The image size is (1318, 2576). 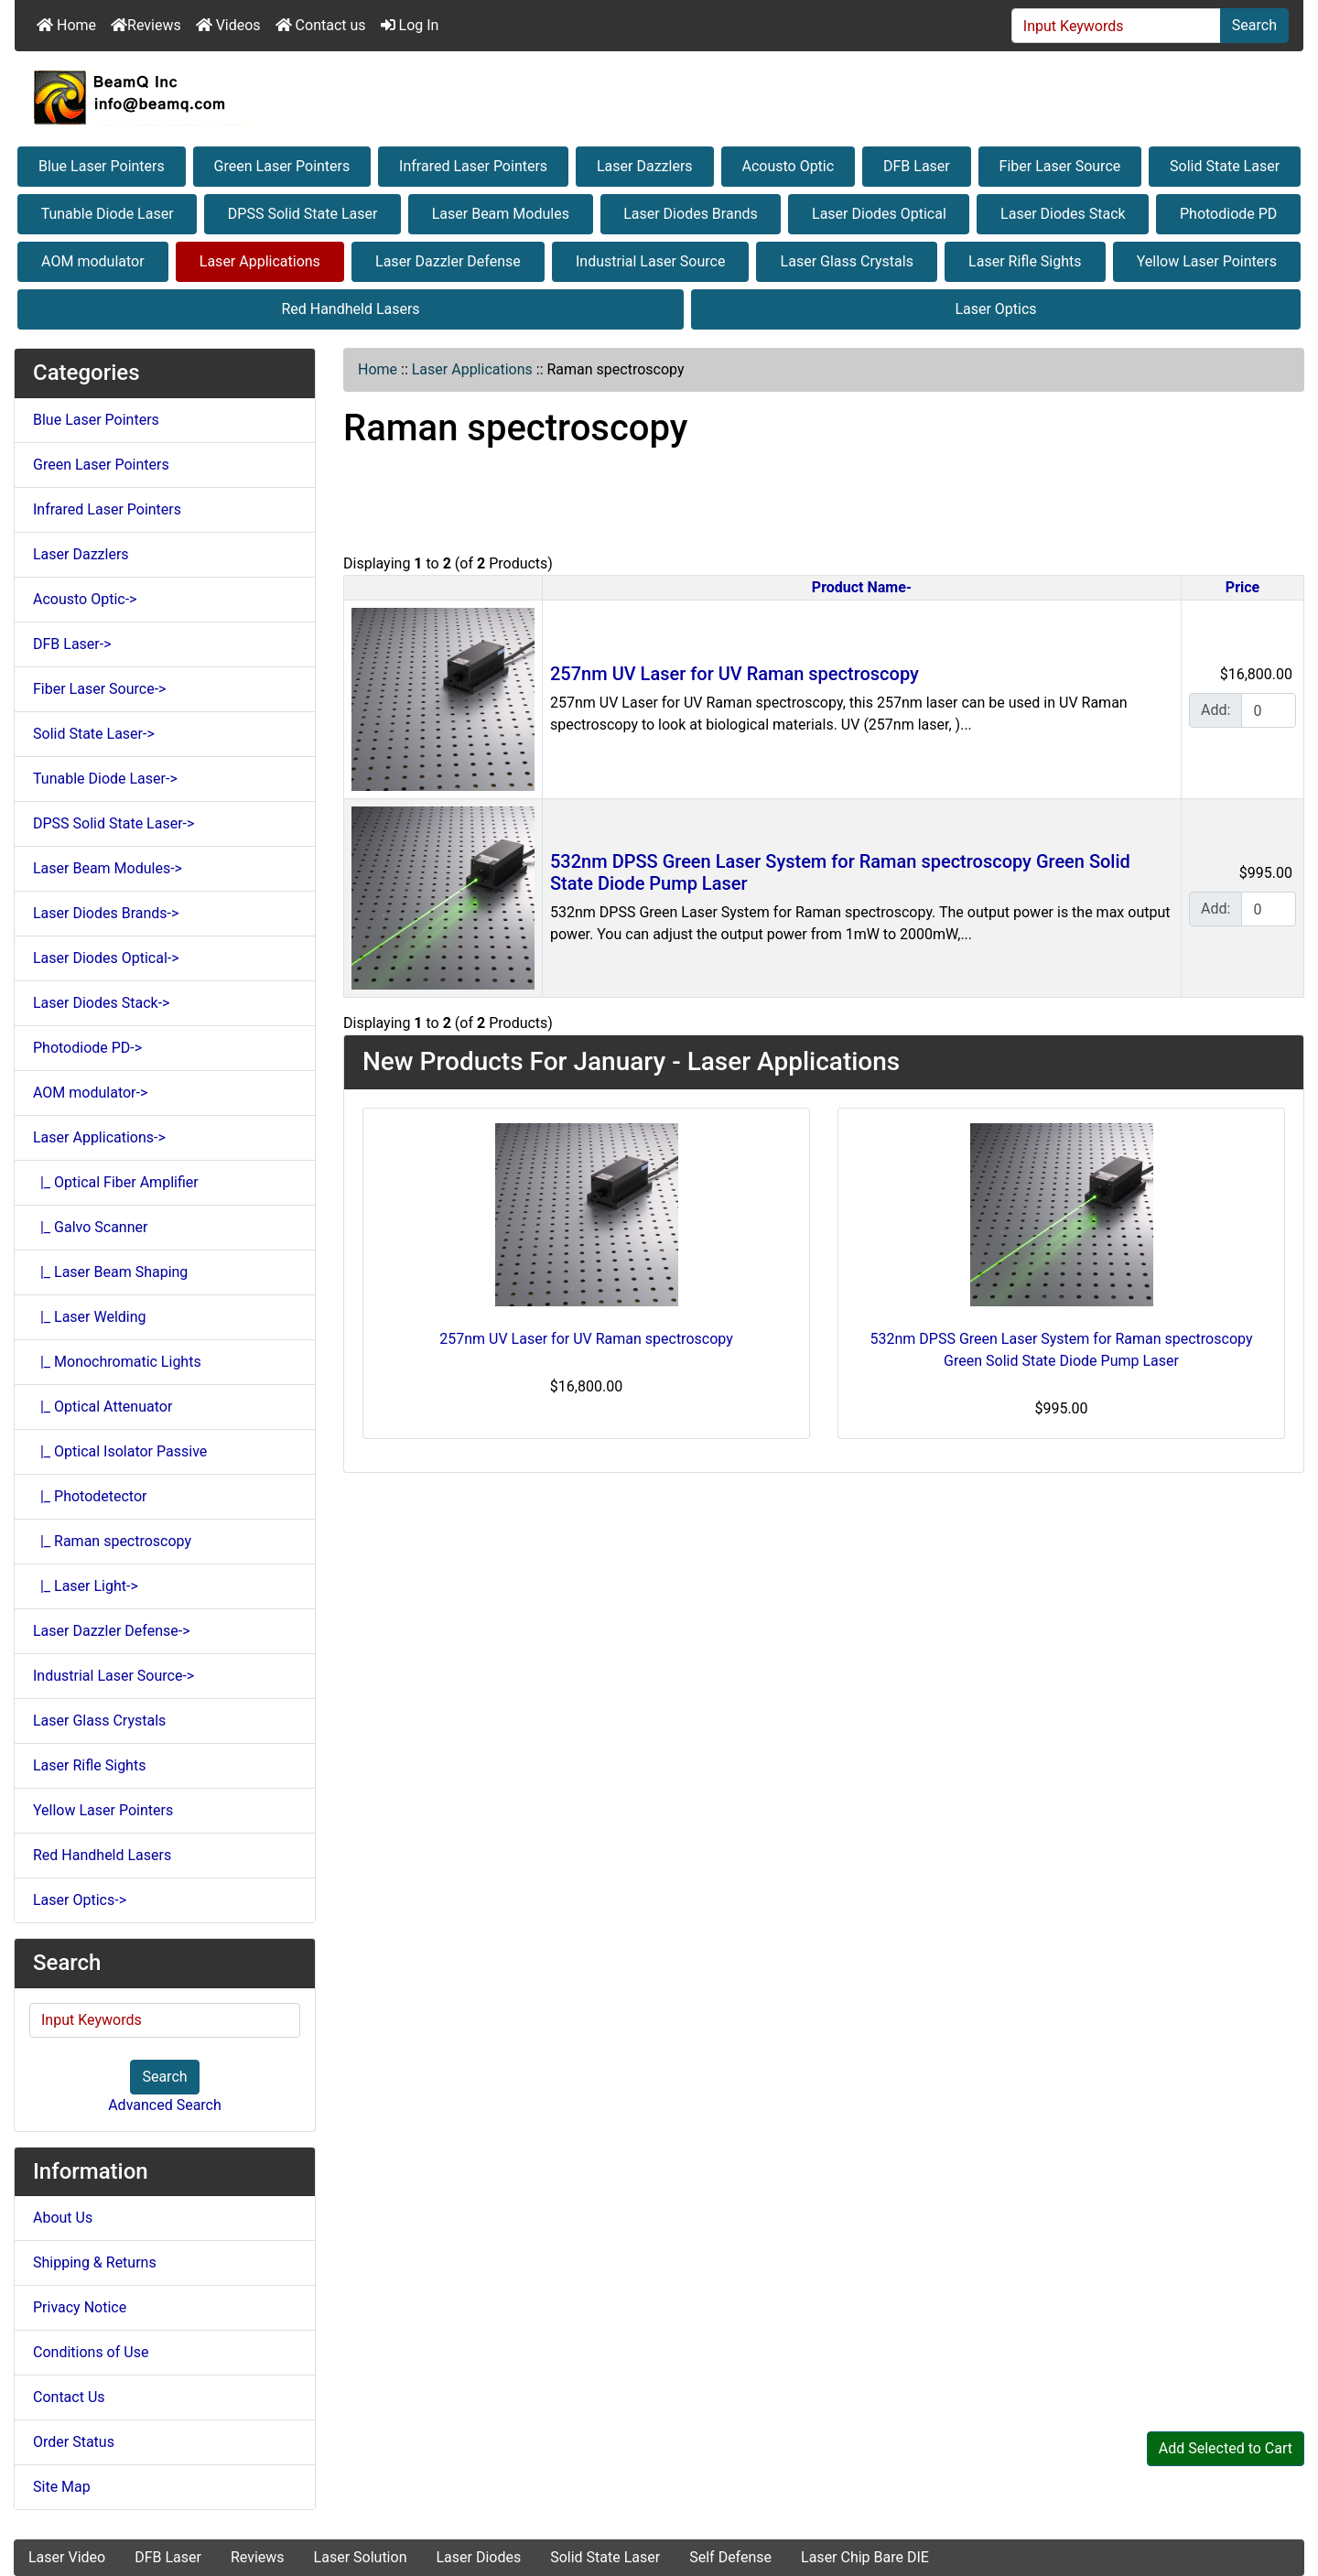 What do you see at coordinates (85, 1586) in the screenshot?
I see `|_ Laser Light->` at bounding box center [85, 1586].